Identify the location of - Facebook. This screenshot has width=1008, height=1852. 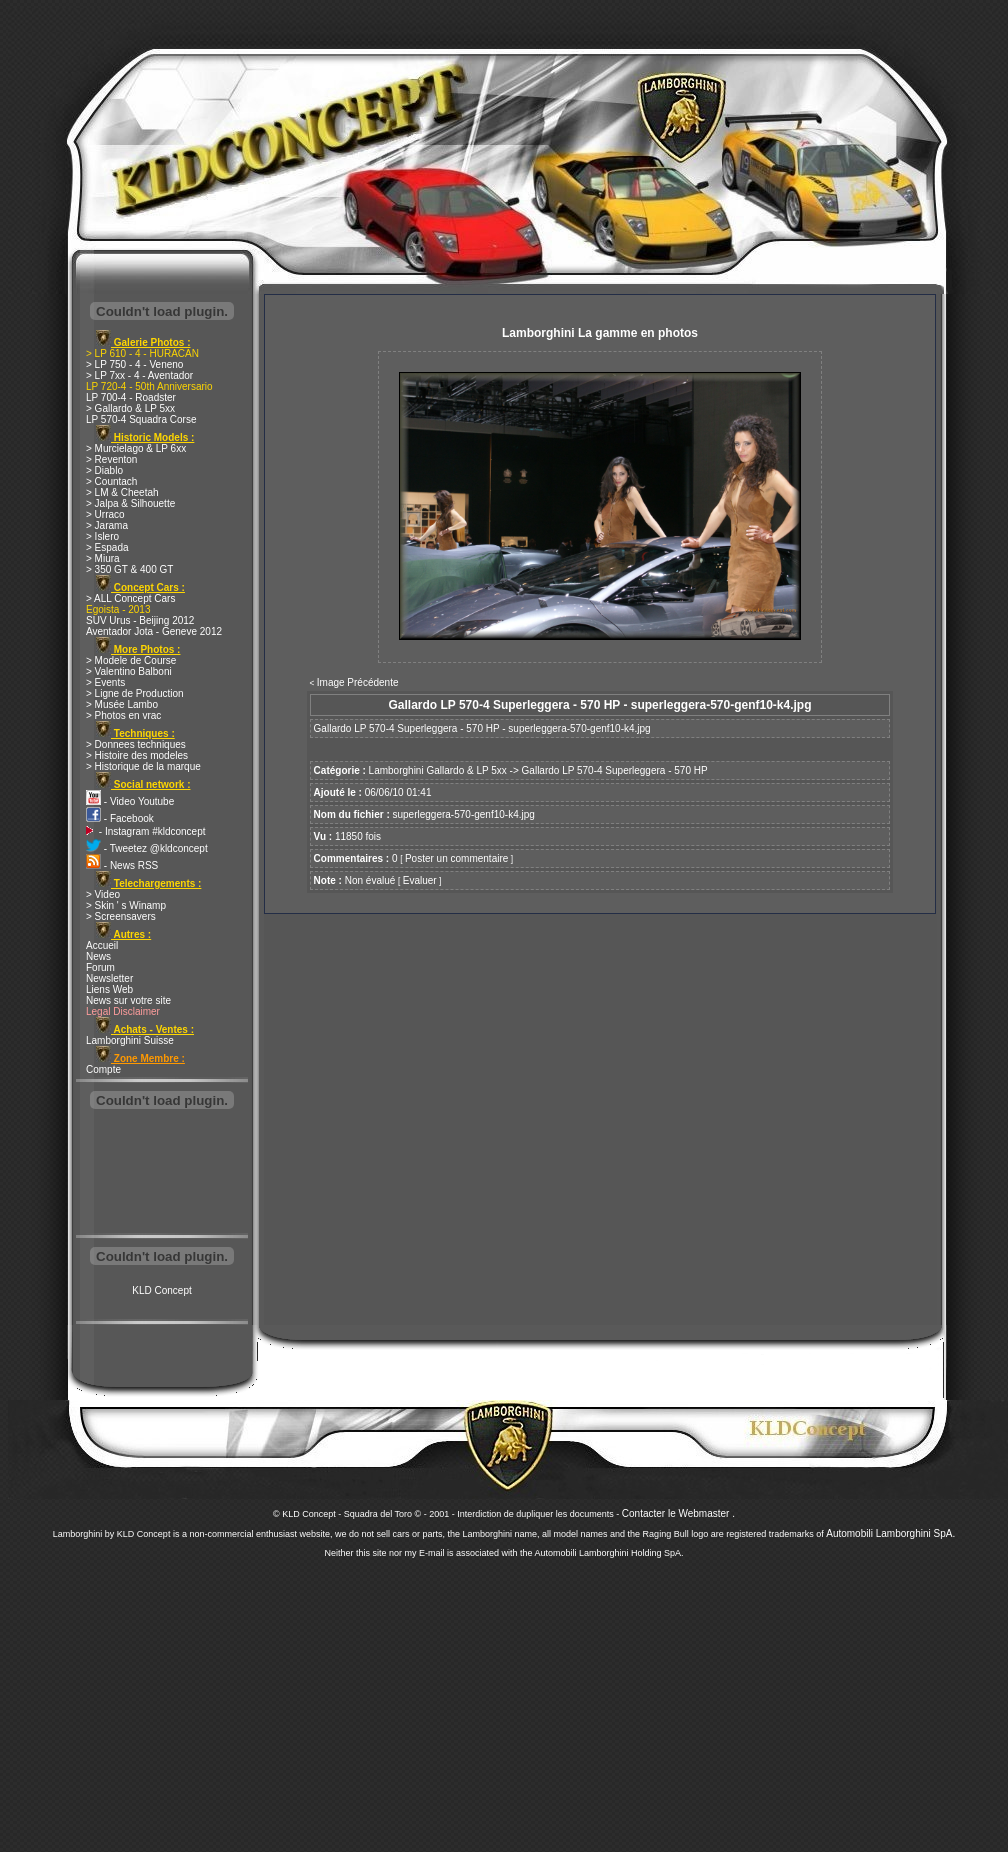
(120, 818).